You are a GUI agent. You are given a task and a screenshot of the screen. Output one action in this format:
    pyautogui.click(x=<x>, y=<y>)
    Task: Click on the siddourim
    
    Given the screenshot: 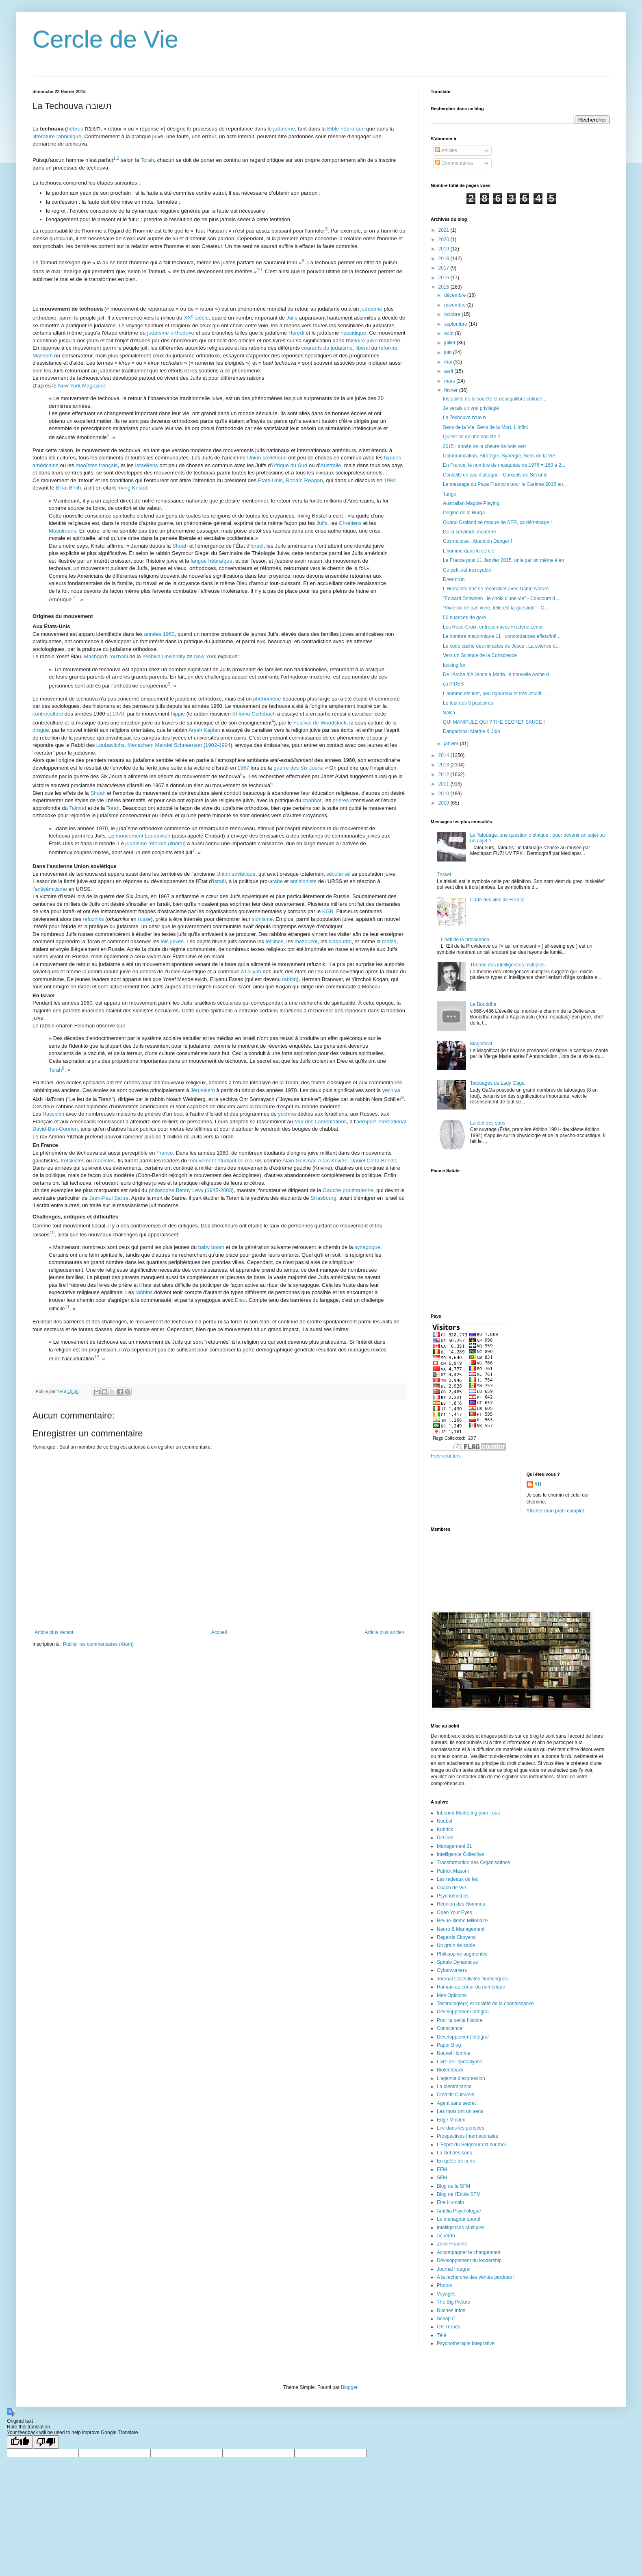 What is the action you would take?
    pyautogui.click(x=340, y=941)
    